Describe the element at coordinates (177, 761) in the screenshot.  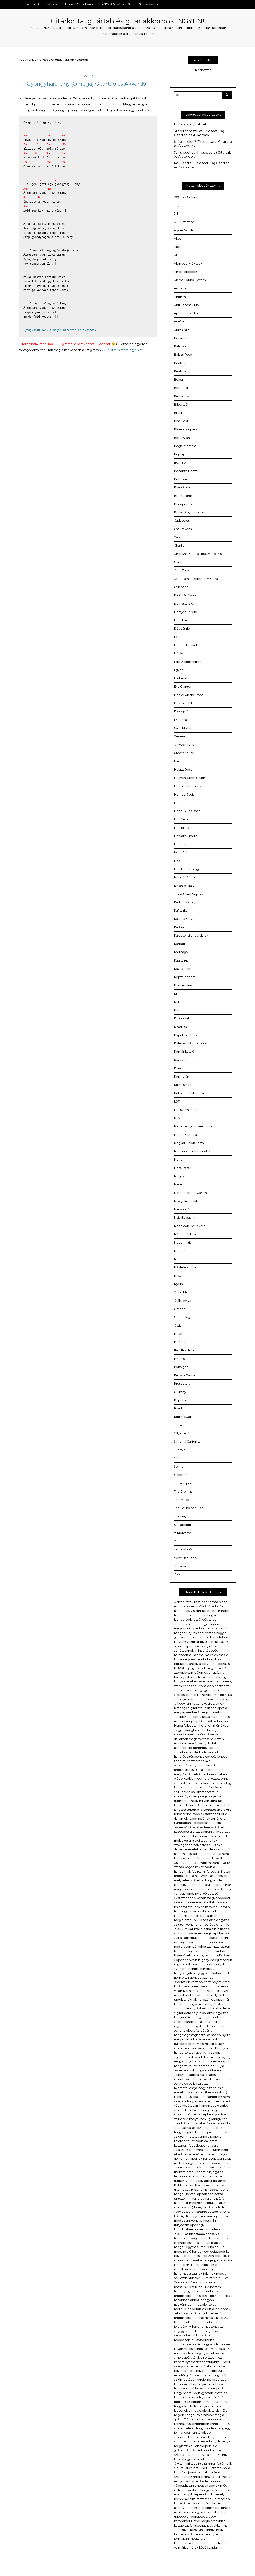
I see `Hair` at that location.